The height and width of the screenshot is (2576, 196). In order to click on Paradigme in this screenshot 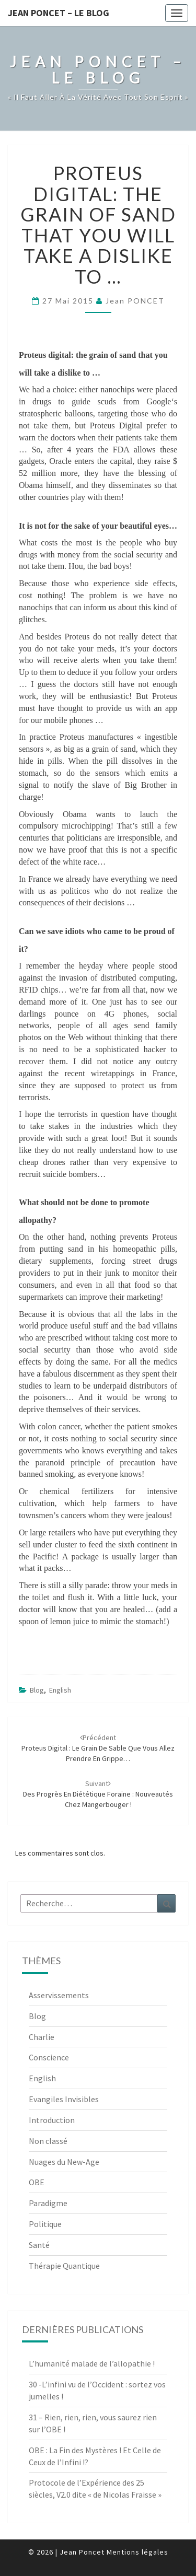, I will do `click(48, 2203)`.